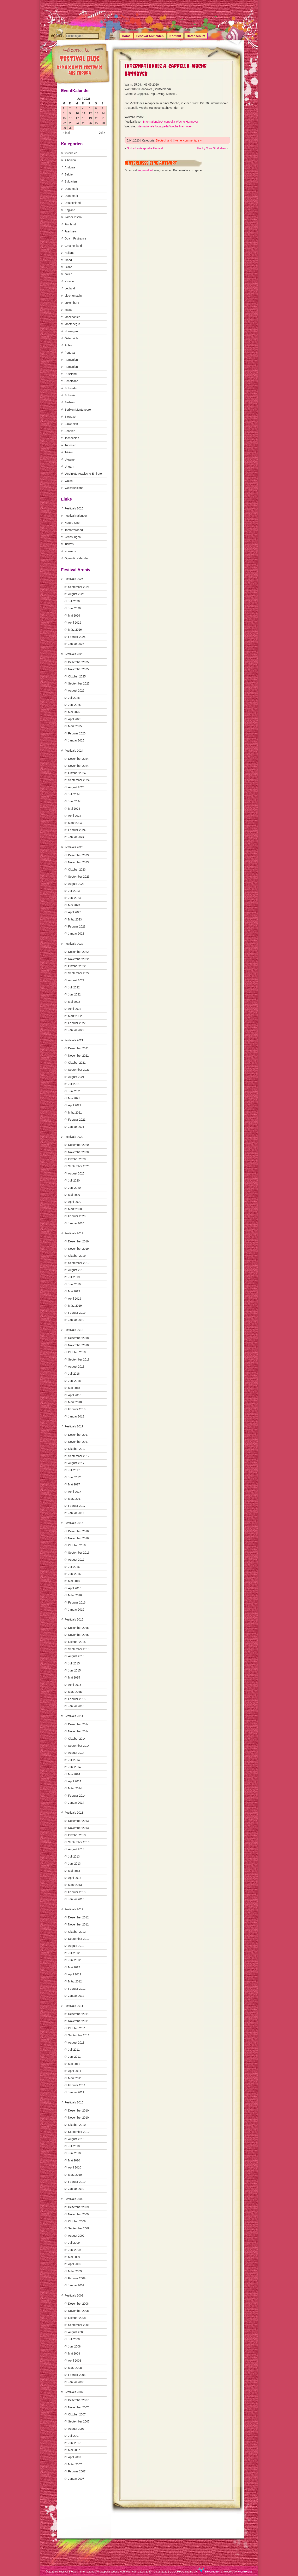 The height and width of the screenshot is (2576, 298). I want to click on Januar 2020, so click(76, 1223).